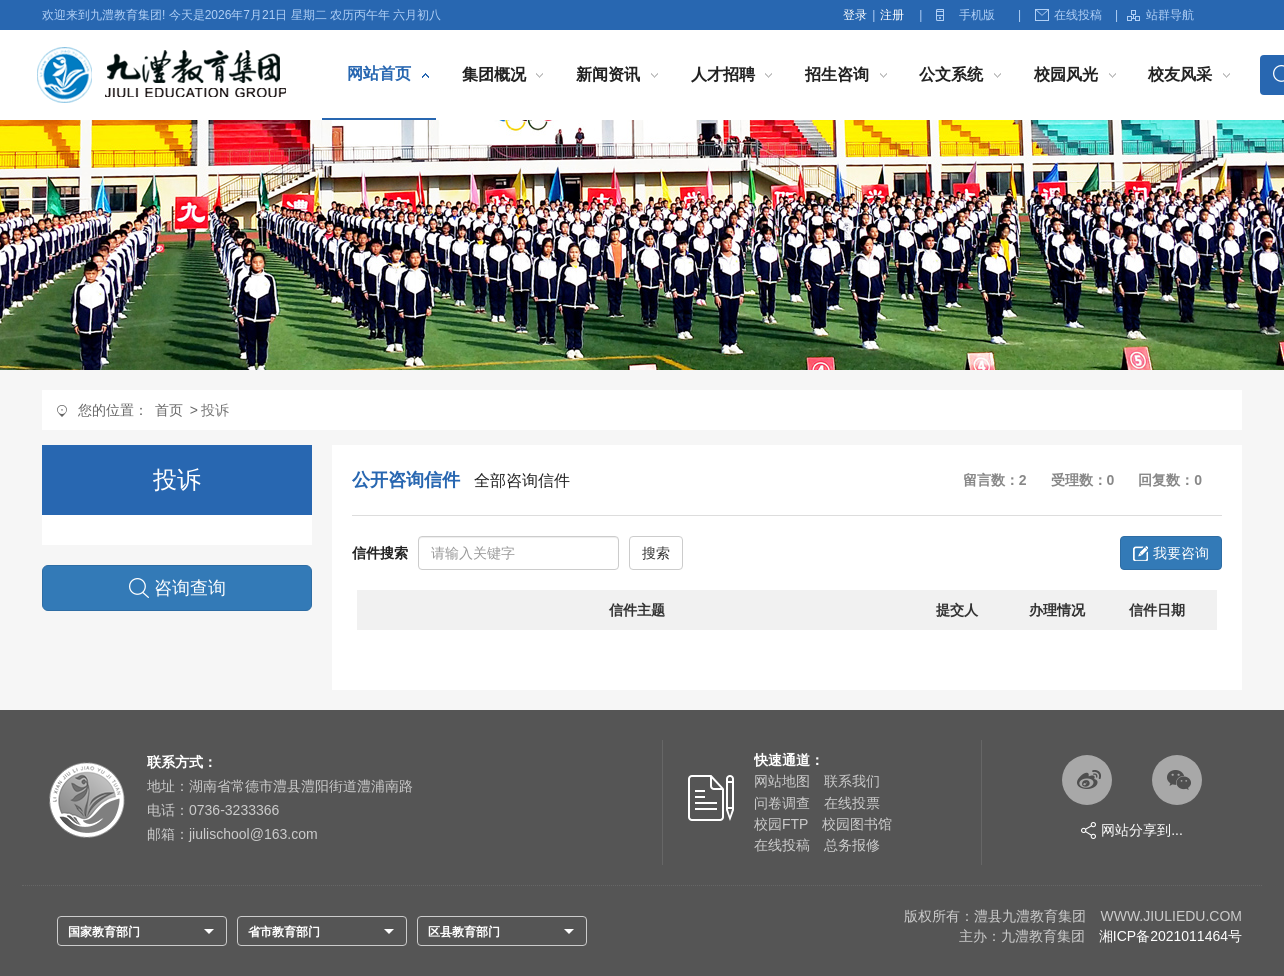 This screenshot has height=976, width=1284. I want to click on 校园FTP, so click(781, 824).